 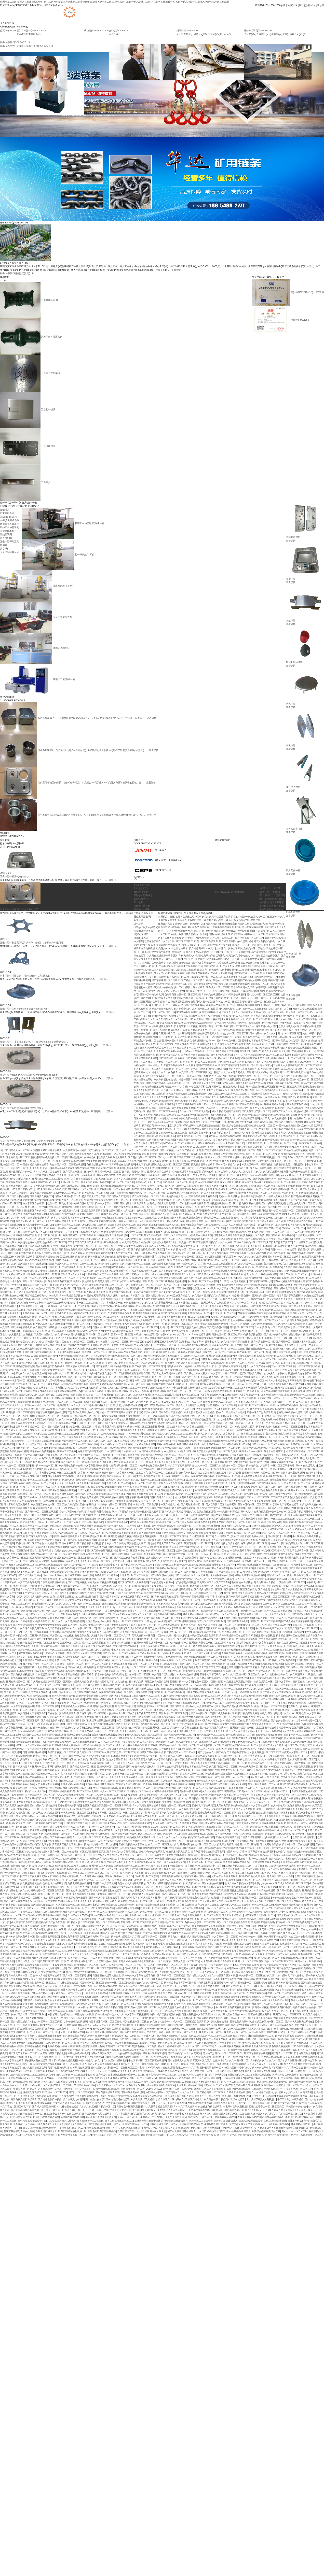 I want to click on 免费在线观看黄片大全, so click(x=59, y=1819).